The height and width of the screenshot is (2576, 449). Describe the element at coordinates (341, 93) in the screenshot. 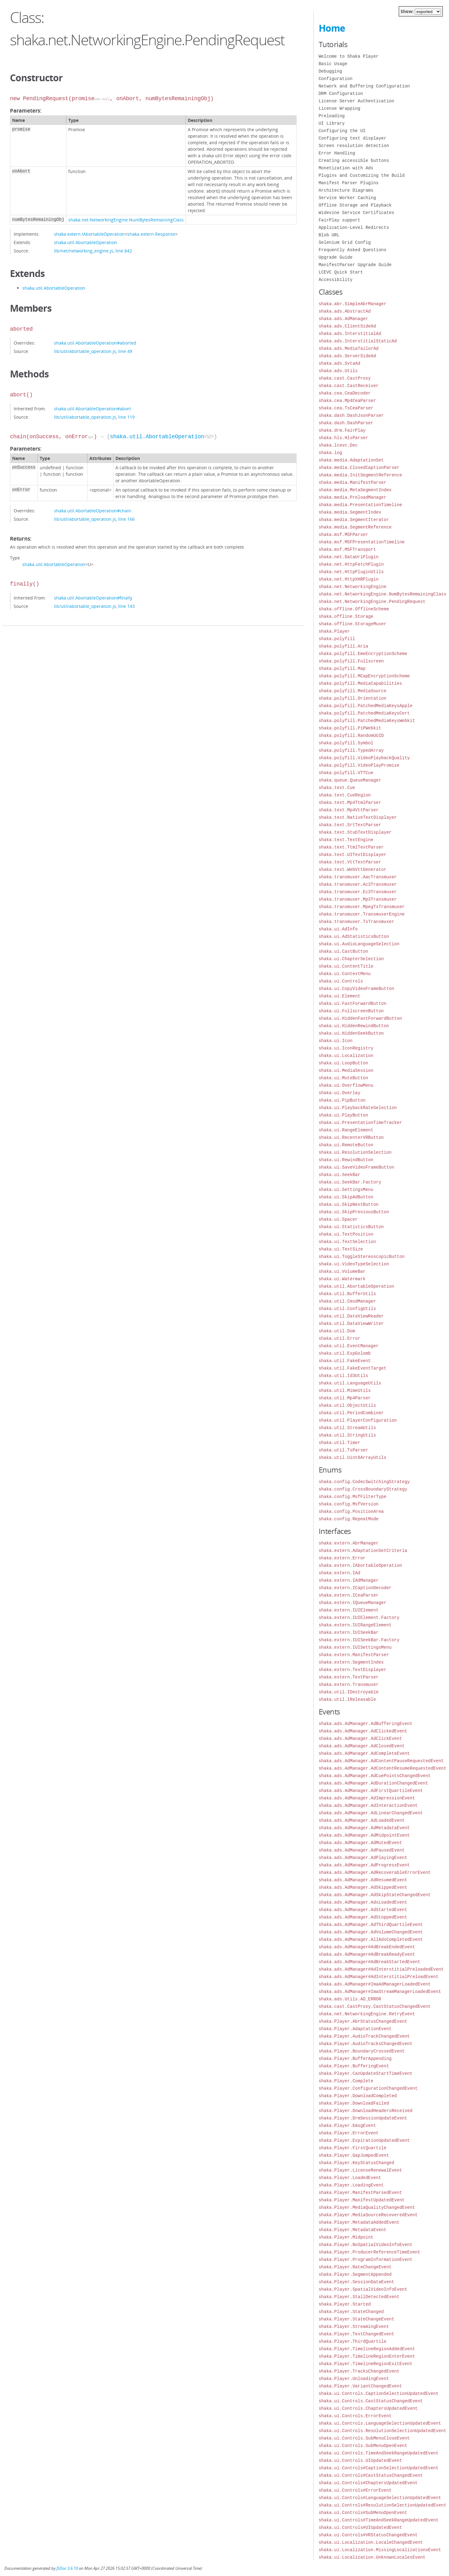

I see `DRM Configuration` at that location.